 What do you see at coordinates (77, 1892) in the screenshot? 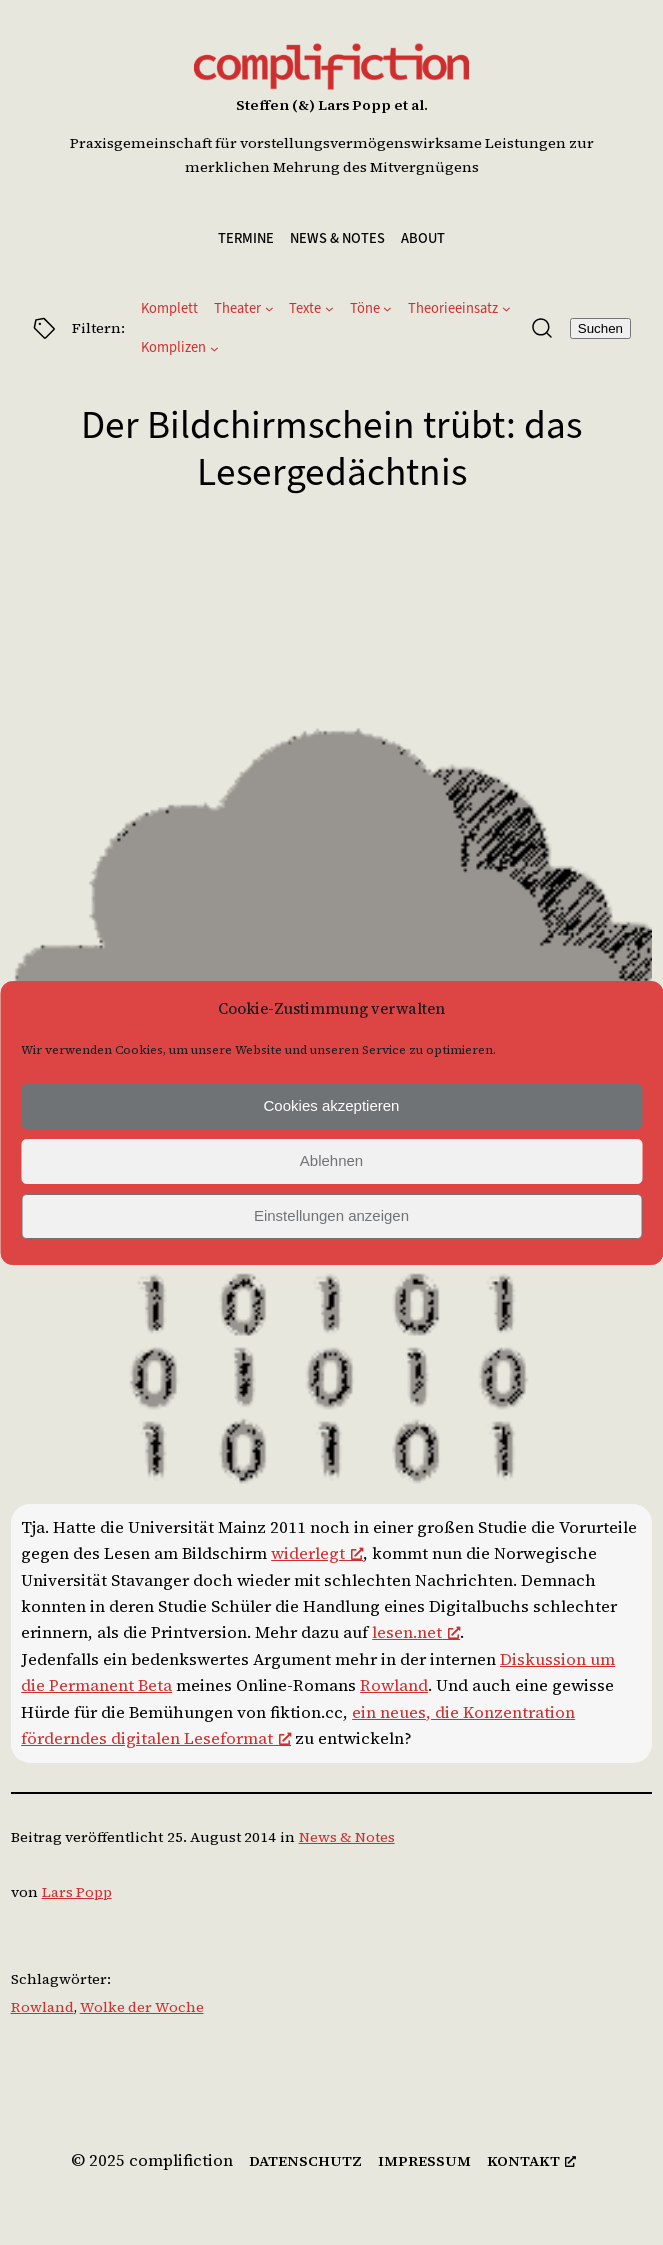
I see `Lars Popp` at bounding box center [77, 1892].